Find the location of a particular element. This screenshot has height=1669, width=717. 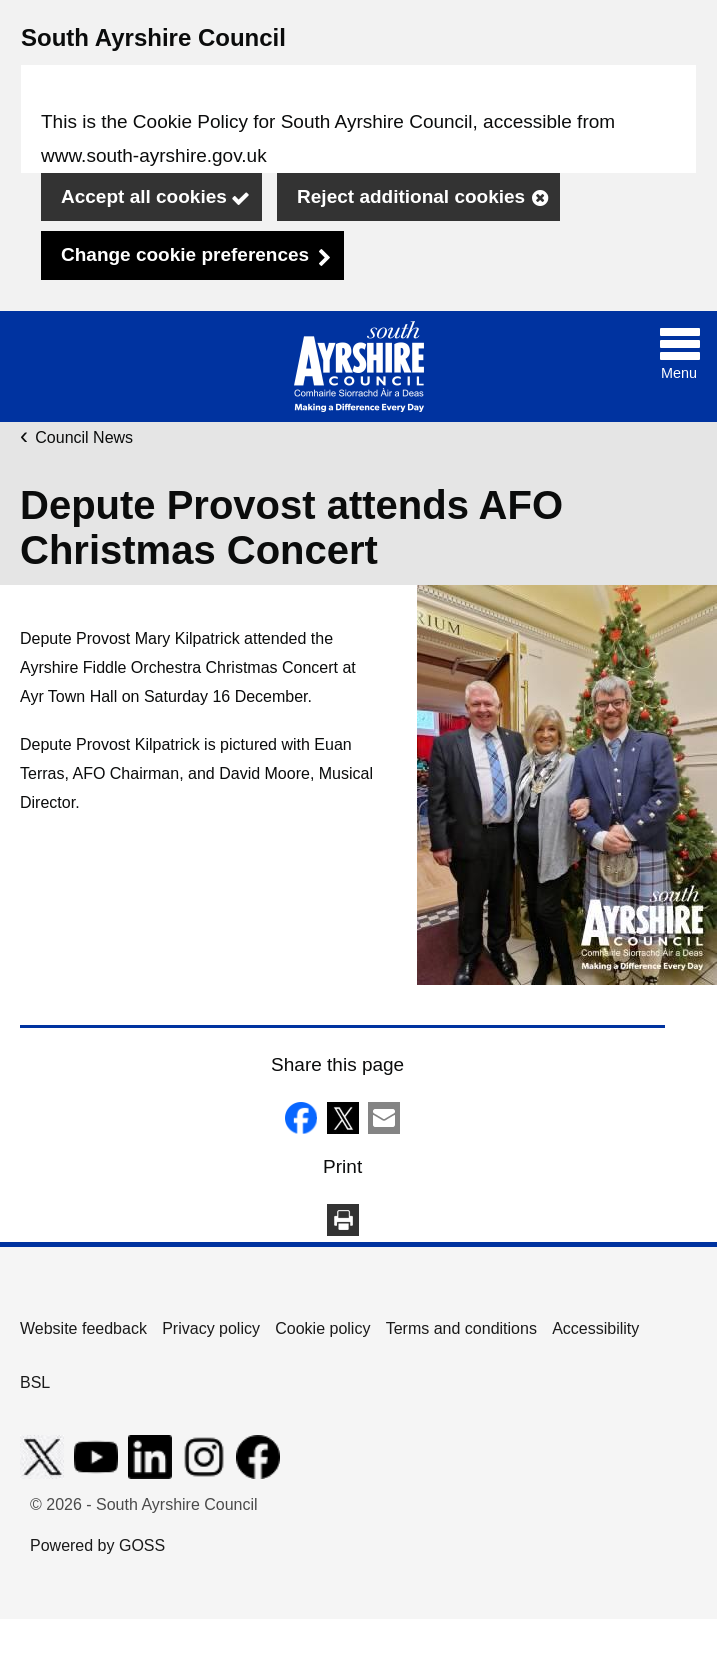

Terms and conditions is located at coordinates (461, 1328).